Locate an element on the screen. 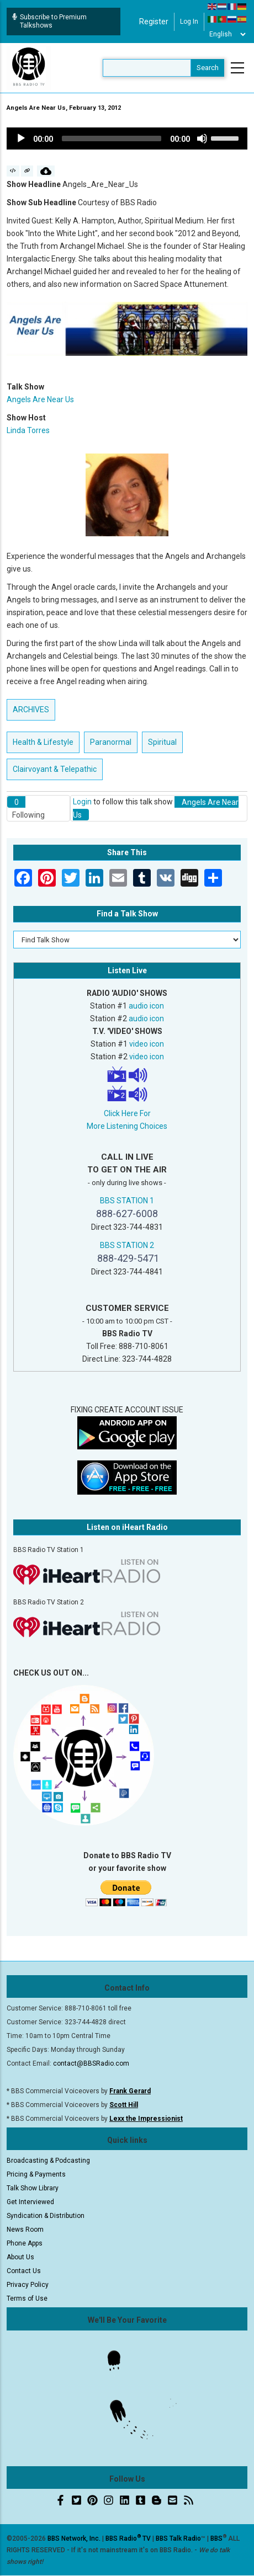  Linda Torres is located at coordinates (28, 430).